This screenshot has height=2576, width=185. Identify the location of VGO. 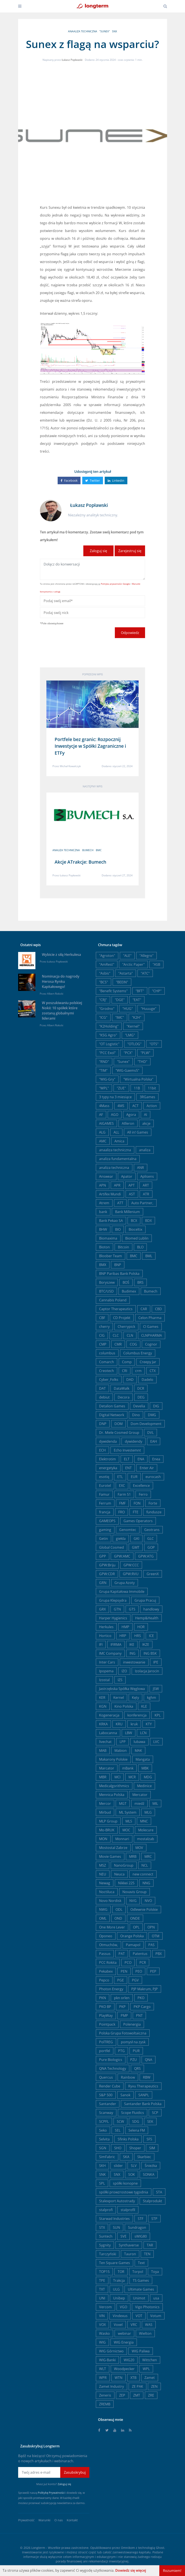
(123, 2307).